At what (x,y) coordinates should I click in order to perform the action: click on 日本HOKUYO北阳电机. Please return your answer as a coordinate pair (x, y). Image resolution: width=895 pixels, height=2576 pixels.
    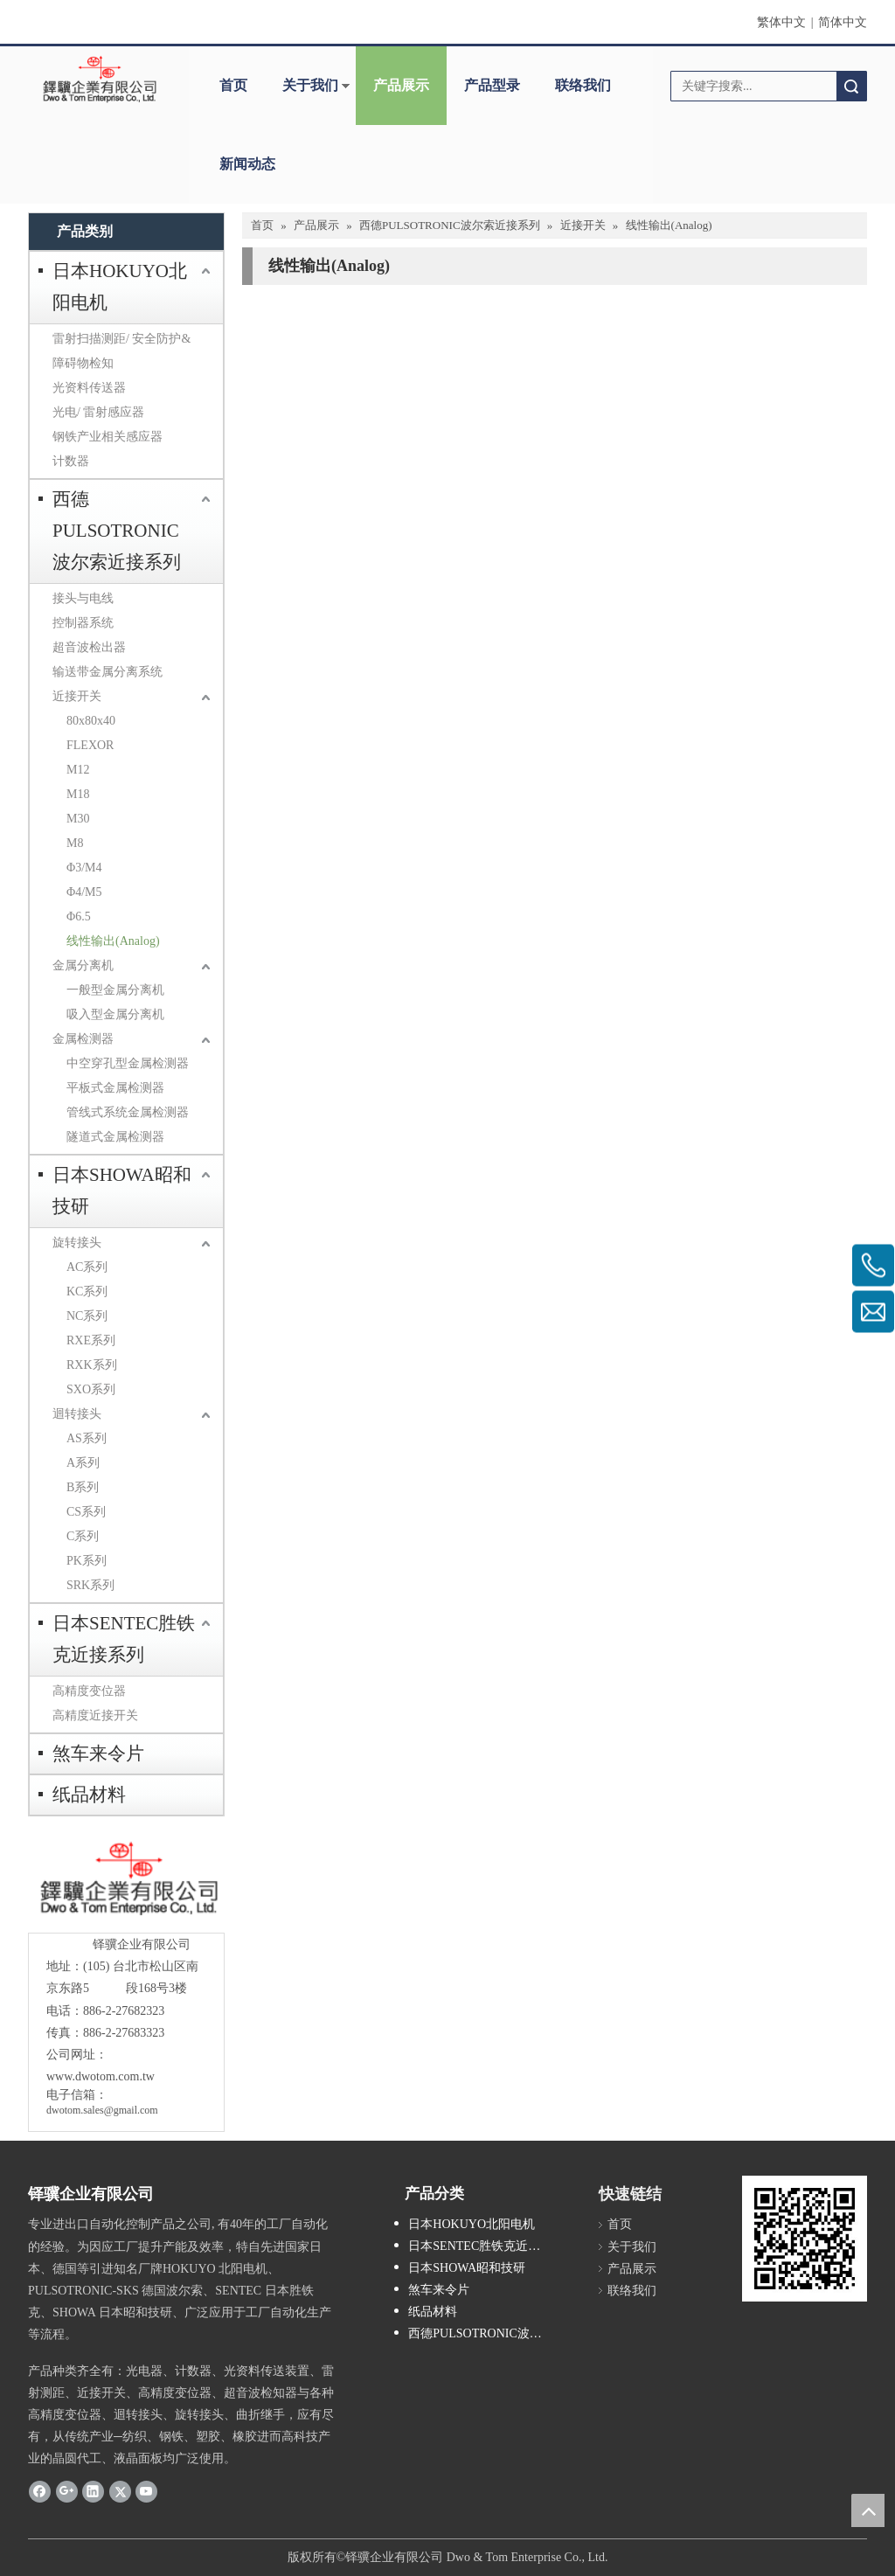
    Looking at the image, I should click on (119, 286).